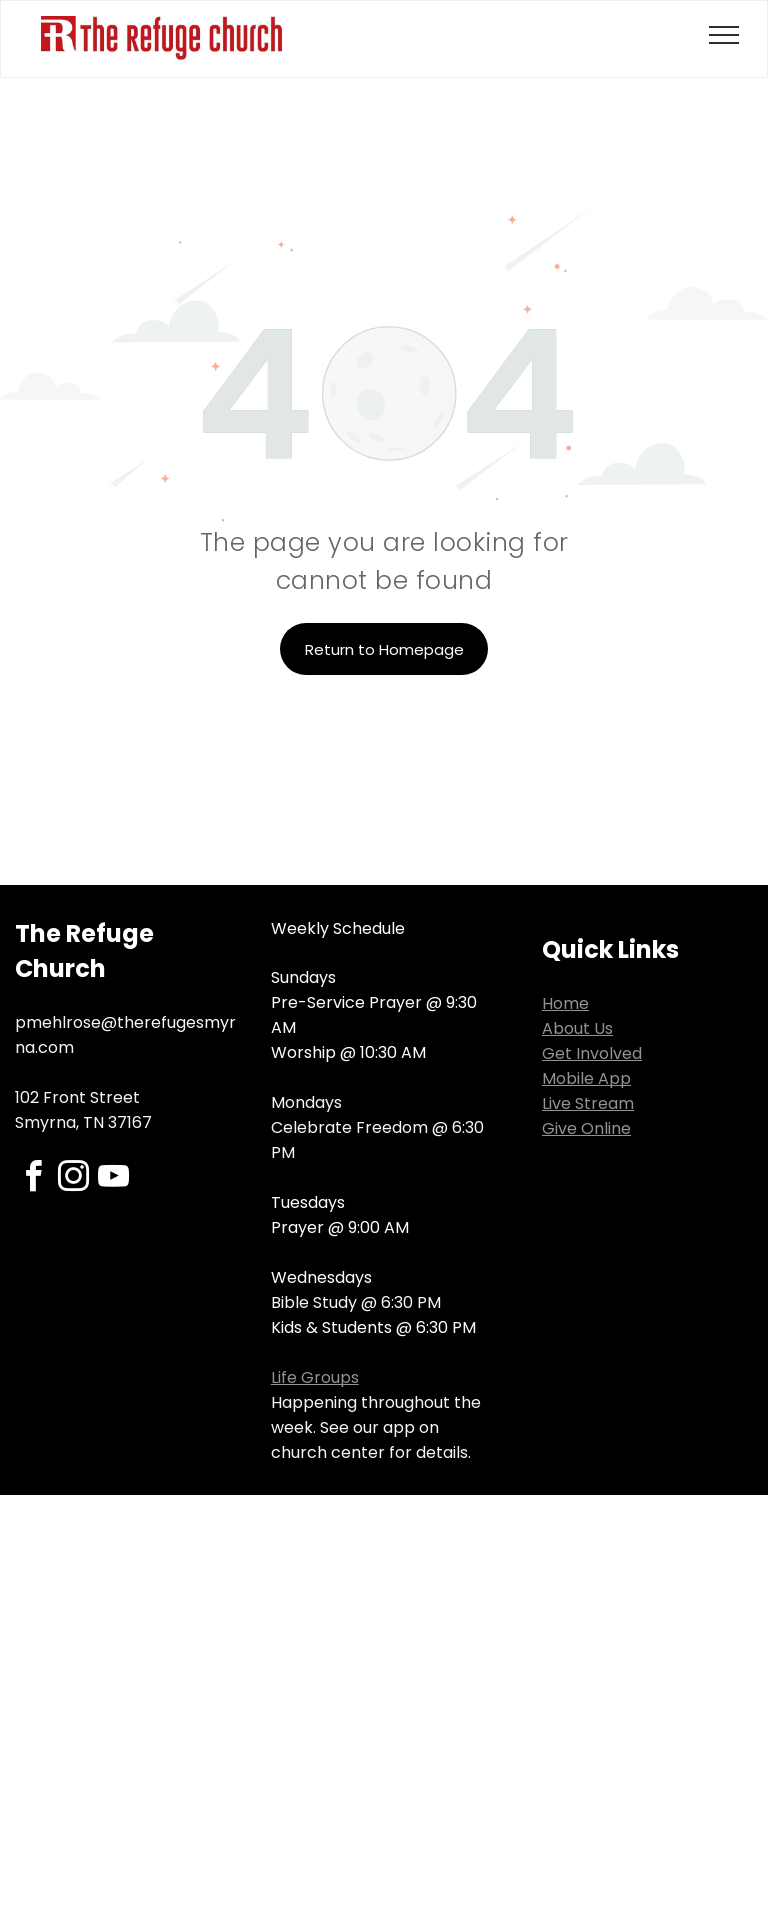 Image resolution: width=768 pixels, height=1912 pixels. Describe the element at coordinates (588, 1103) in the screenshot. I see `Live Stream` at that location.